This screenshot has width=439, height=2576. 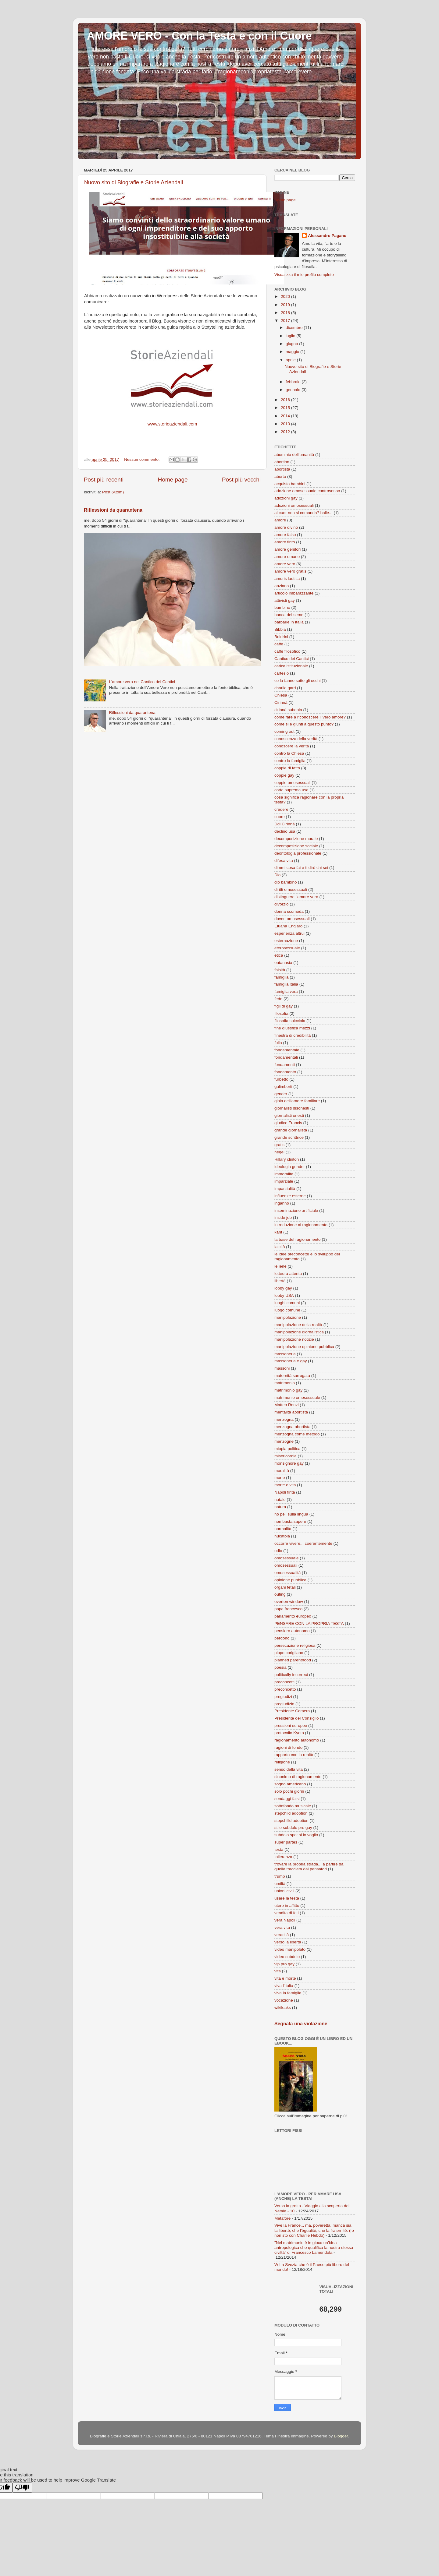 What do you see at coordinates (291, 1674) in the screenshot?
I see `politically incorrect` at bounding box center [291, 1674].